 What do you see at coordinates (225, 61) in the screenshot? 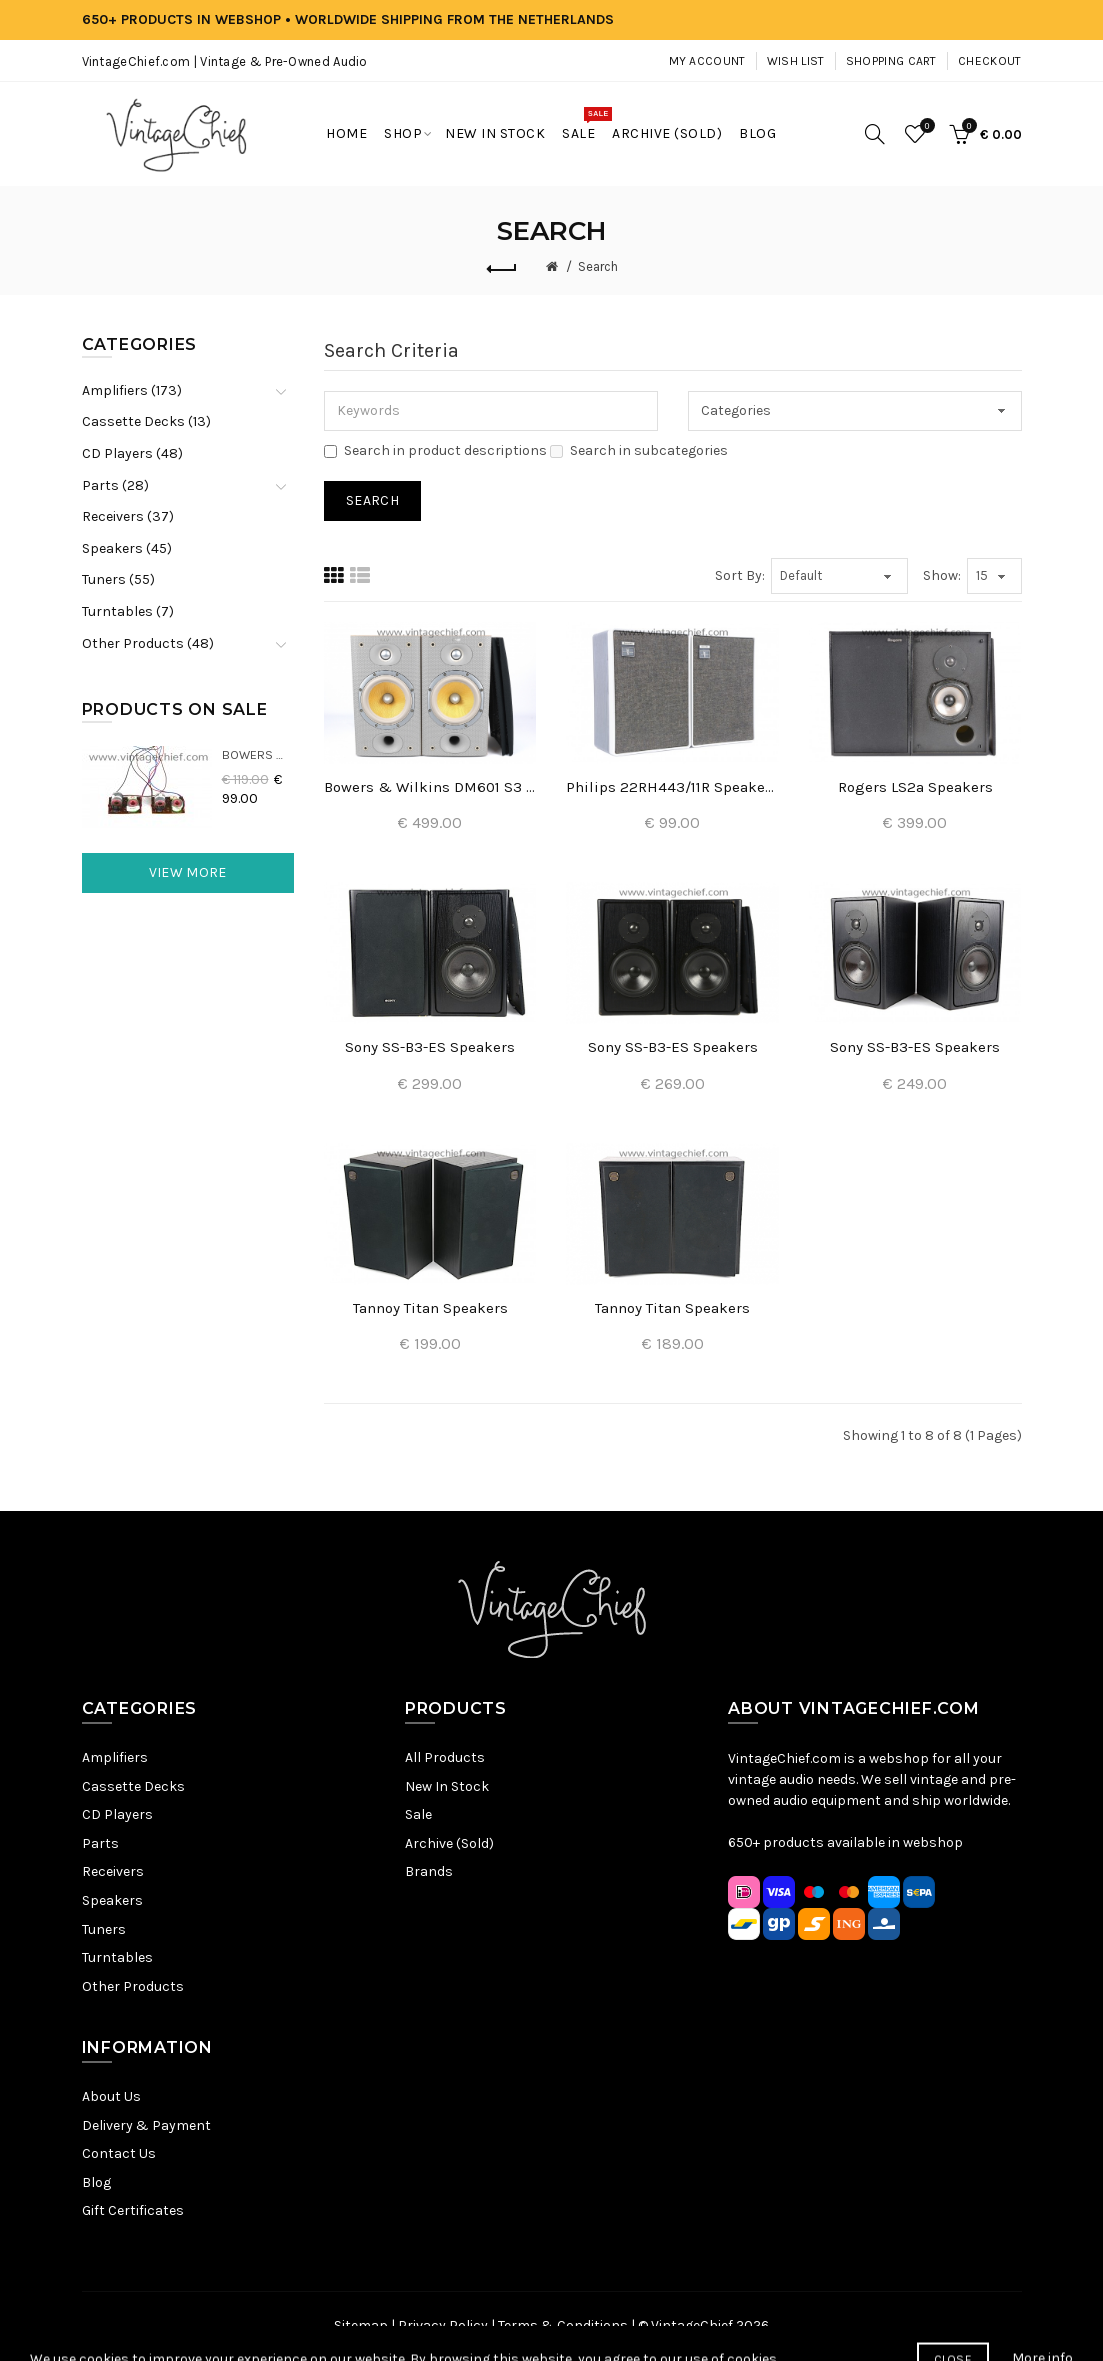
I see `VintageChief.com | Vintage & Pre-Owned Audio` at bounding box center [225, 61].